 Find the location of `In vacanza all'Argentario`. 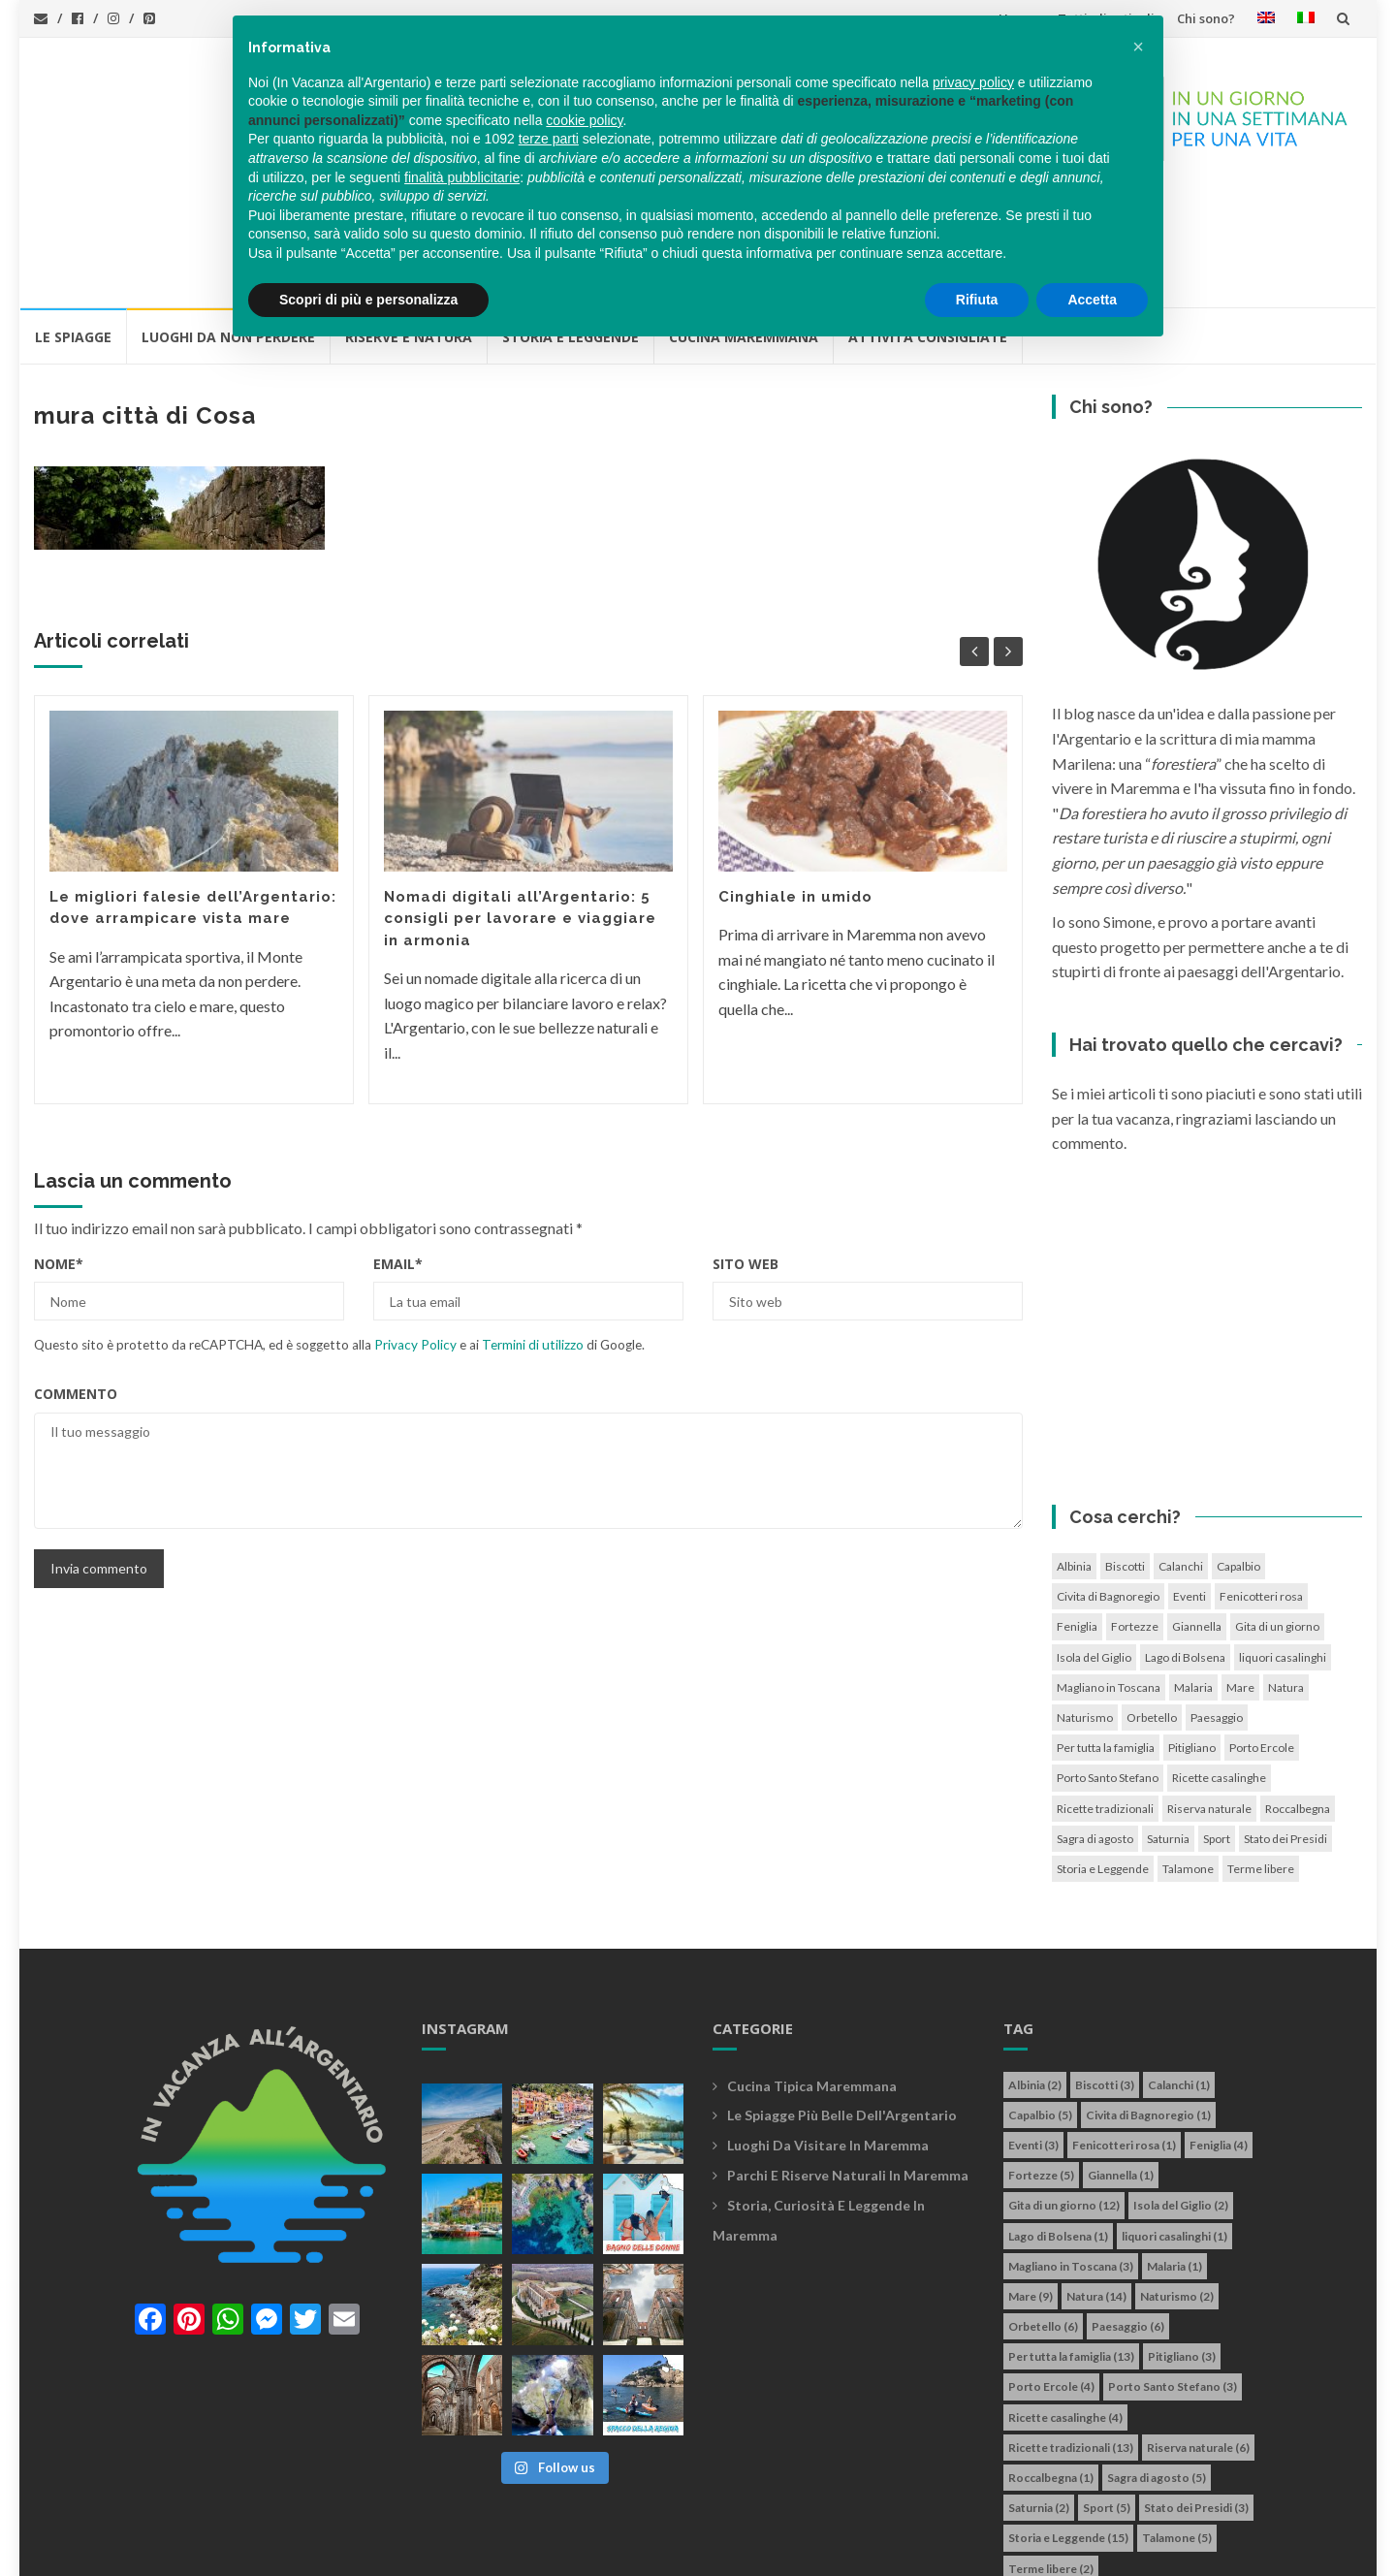

In vacanza all'Argentario is located at coordinates (158, 2550).